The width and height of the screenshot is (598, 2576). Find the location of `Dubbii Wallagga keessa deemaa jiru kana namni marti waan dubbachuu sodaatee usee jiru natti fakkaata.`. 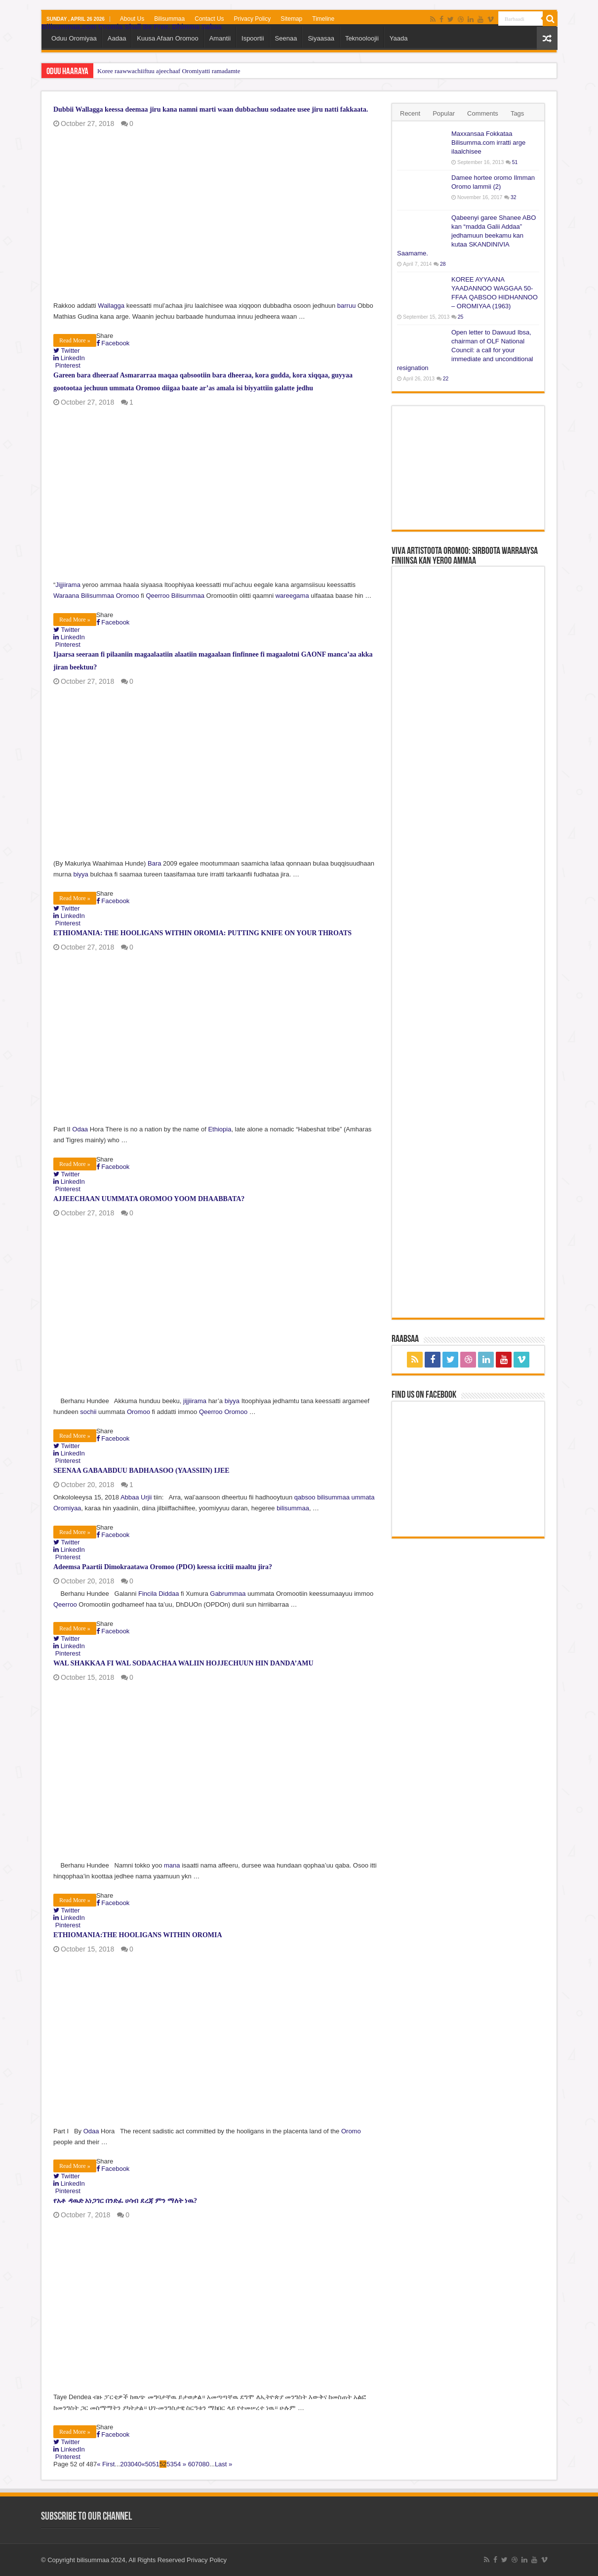

Dubbii Wallagga keessa deemaa jiru kana namni marti waan dubbachuu sodaatee usee jiru natti fakkaata. is located at coordinates (210, 109).